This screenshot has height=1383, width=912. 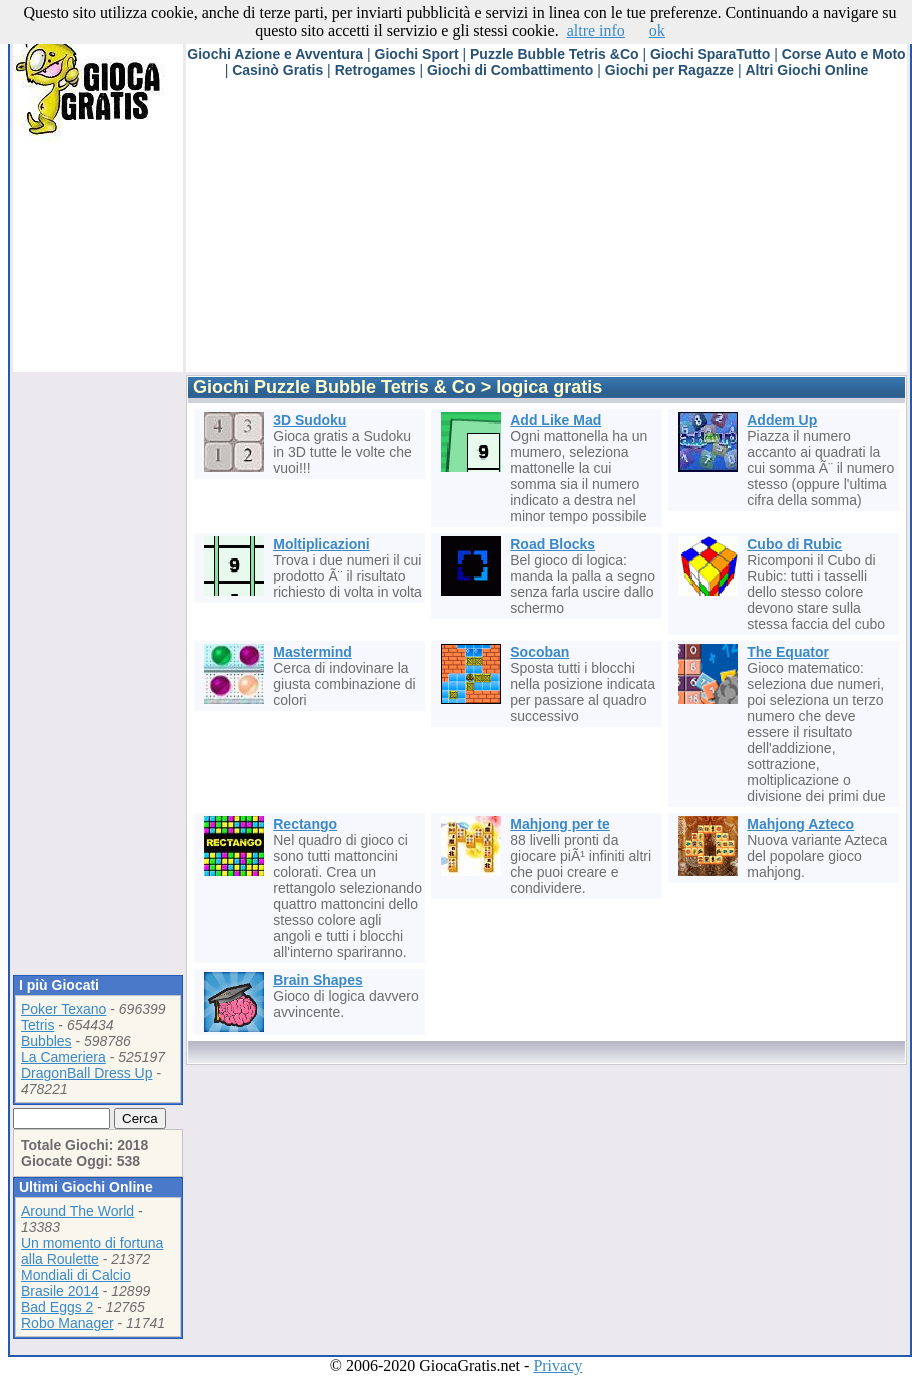 I want to click on Giochi Sport, so click(x=417, y=54).